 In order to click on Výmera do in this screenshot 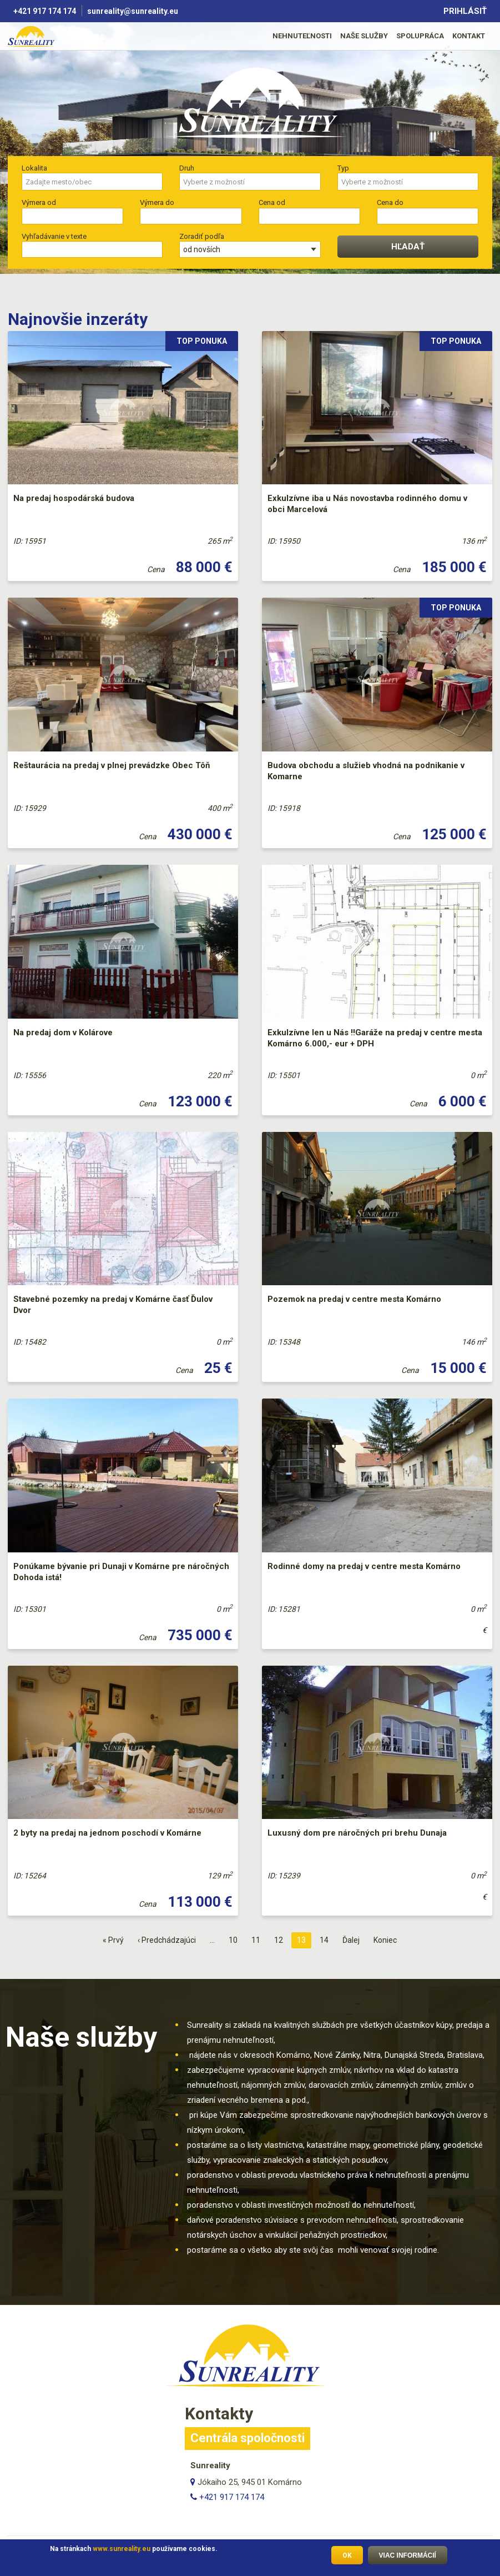, I will do `click(157, 202)`.